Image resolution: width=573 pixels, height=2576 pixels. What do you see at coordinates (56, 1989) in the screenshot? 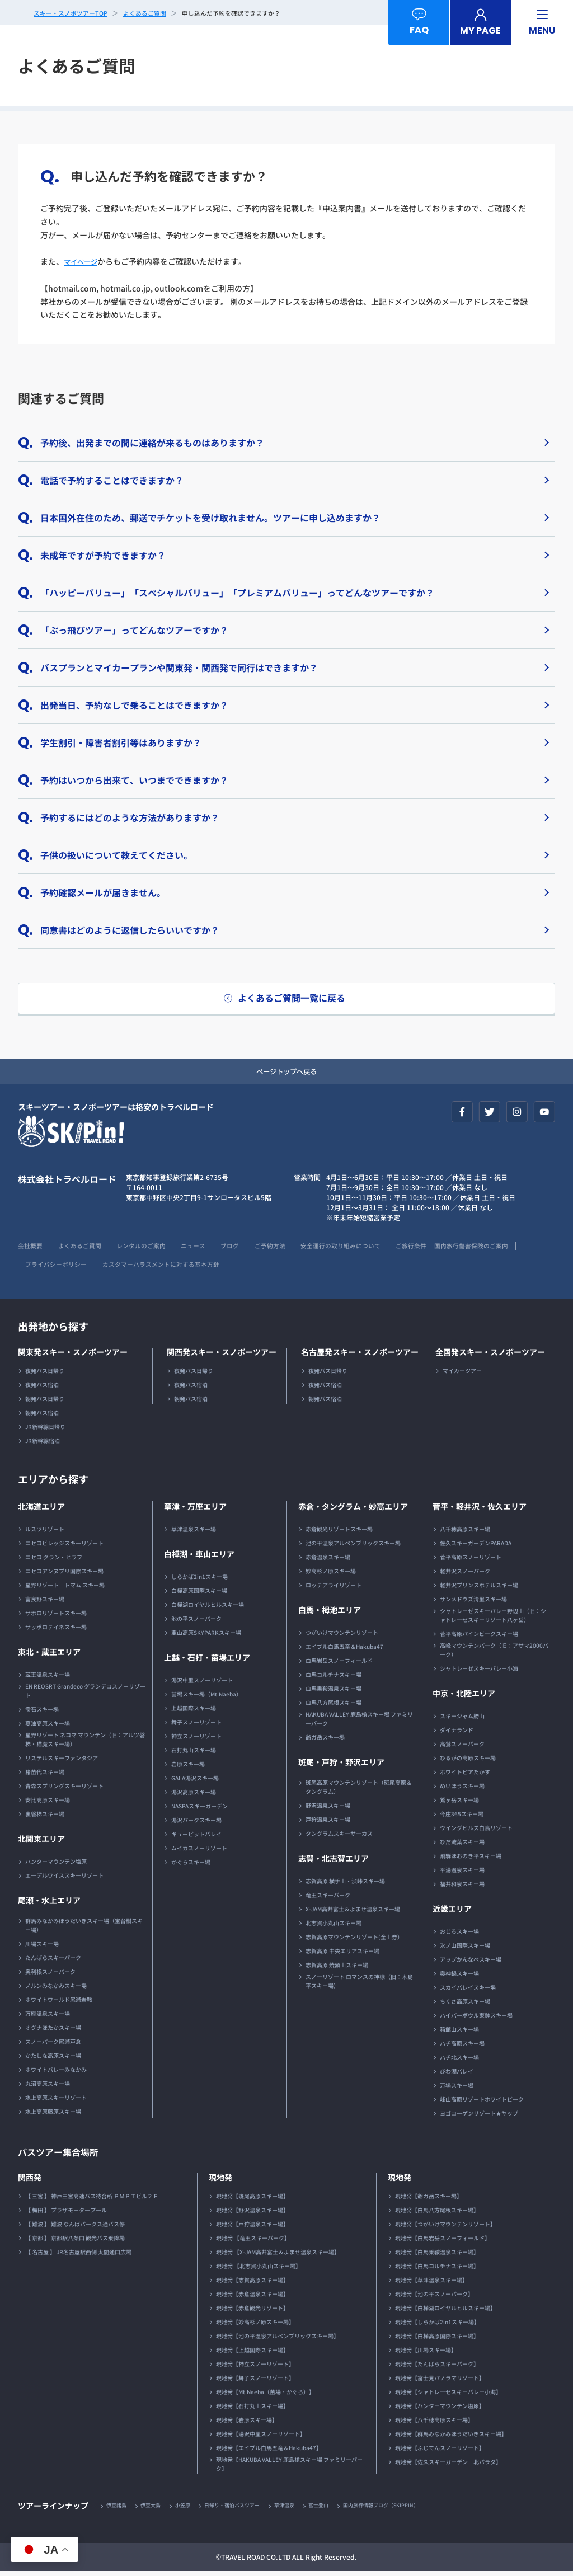
I see `ノルンみなかみスキー場` at bounding box center [56, 1989].